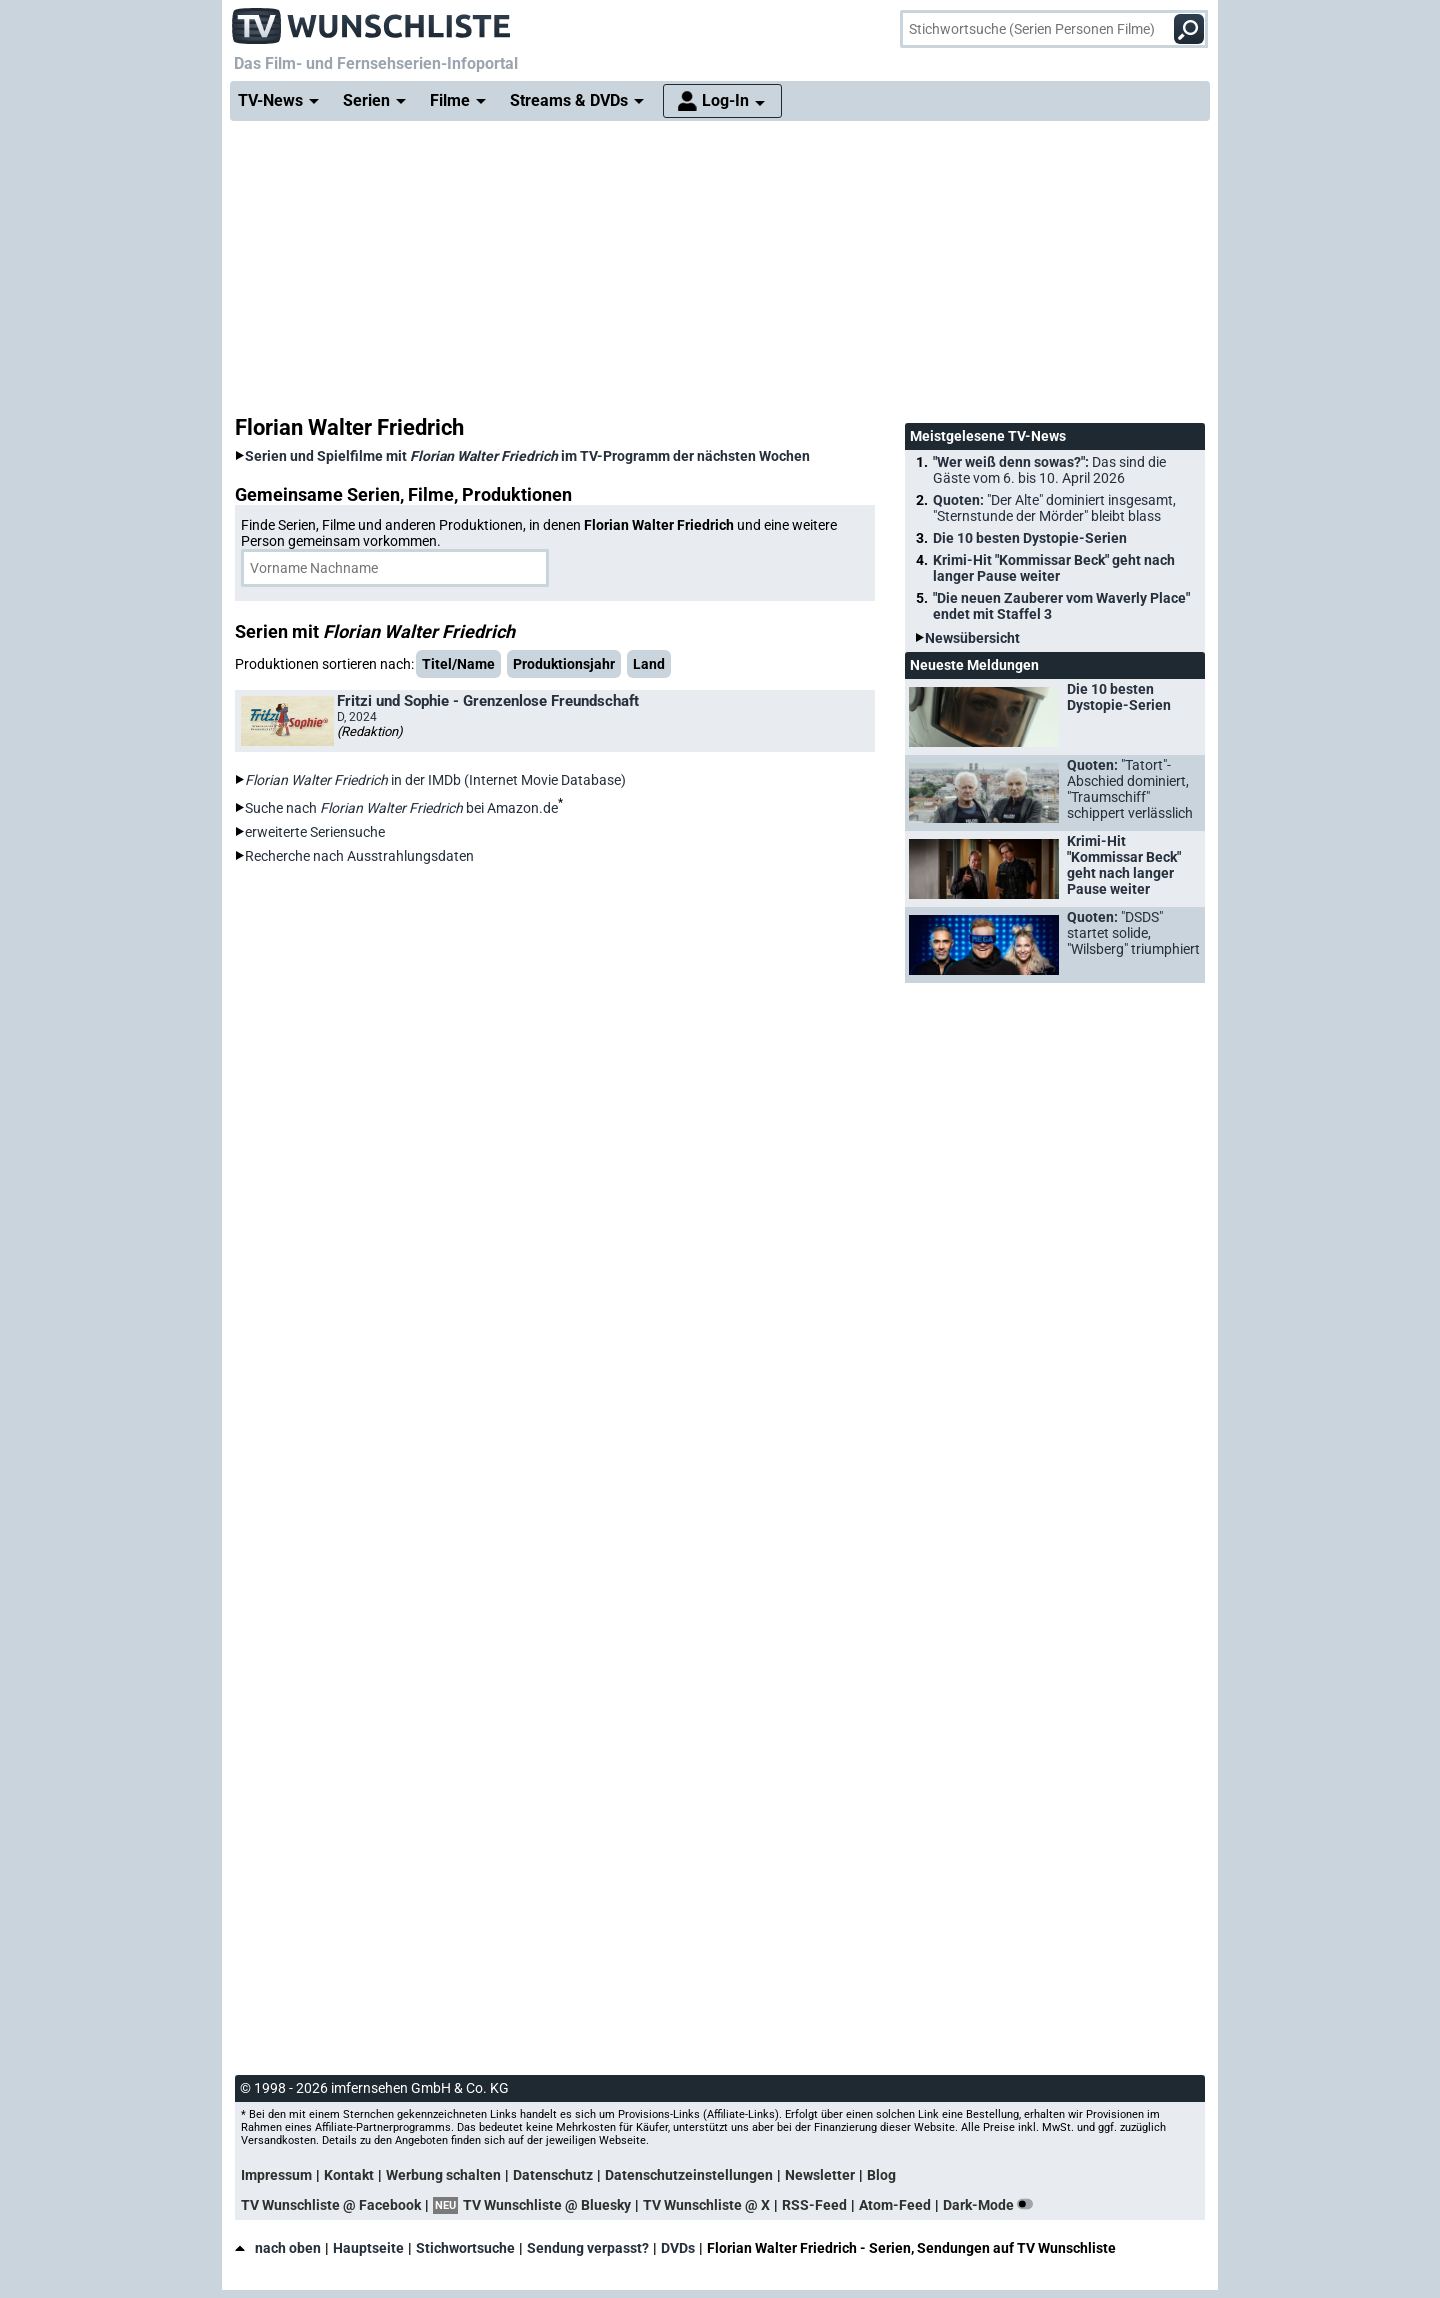  What do you see at coordinates (689, 2175) in the screenshot?
I see `Datenschutzeinstellungen` at bounding box center [689, 2175].